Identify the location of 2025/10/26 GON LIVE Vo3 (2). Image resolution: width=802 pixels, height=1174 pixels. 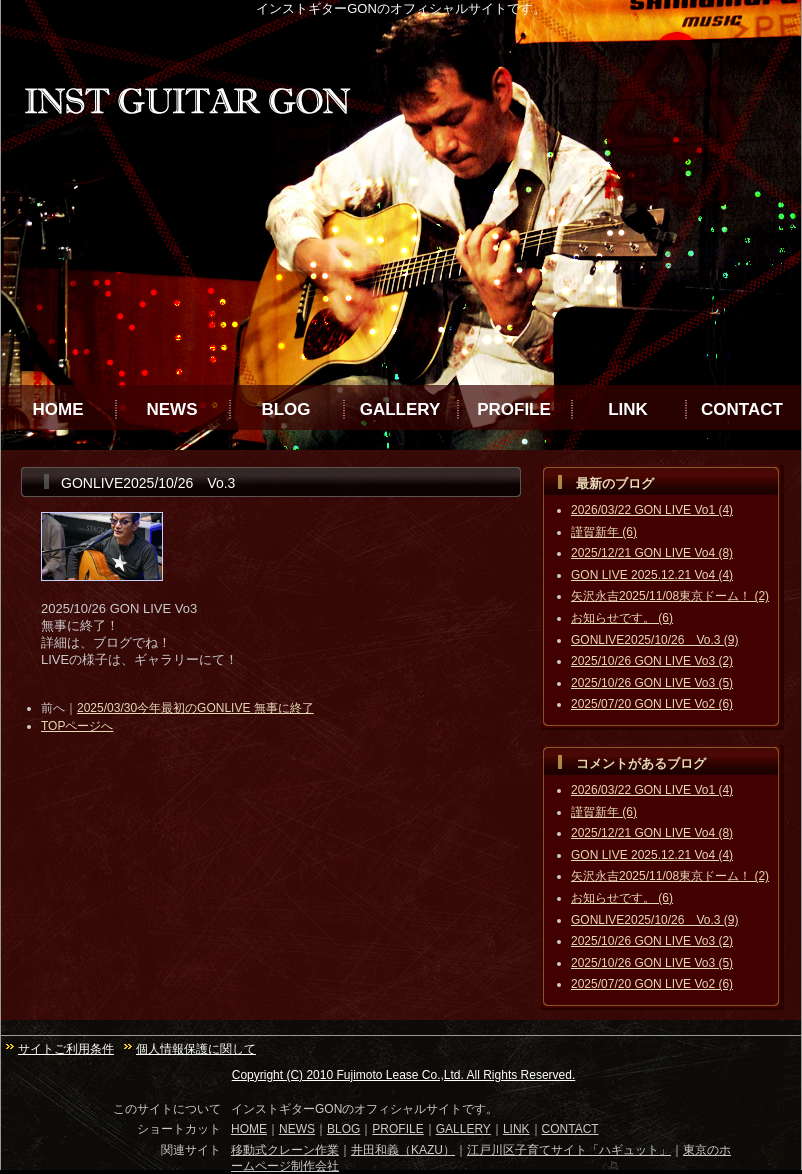
(652, 661).